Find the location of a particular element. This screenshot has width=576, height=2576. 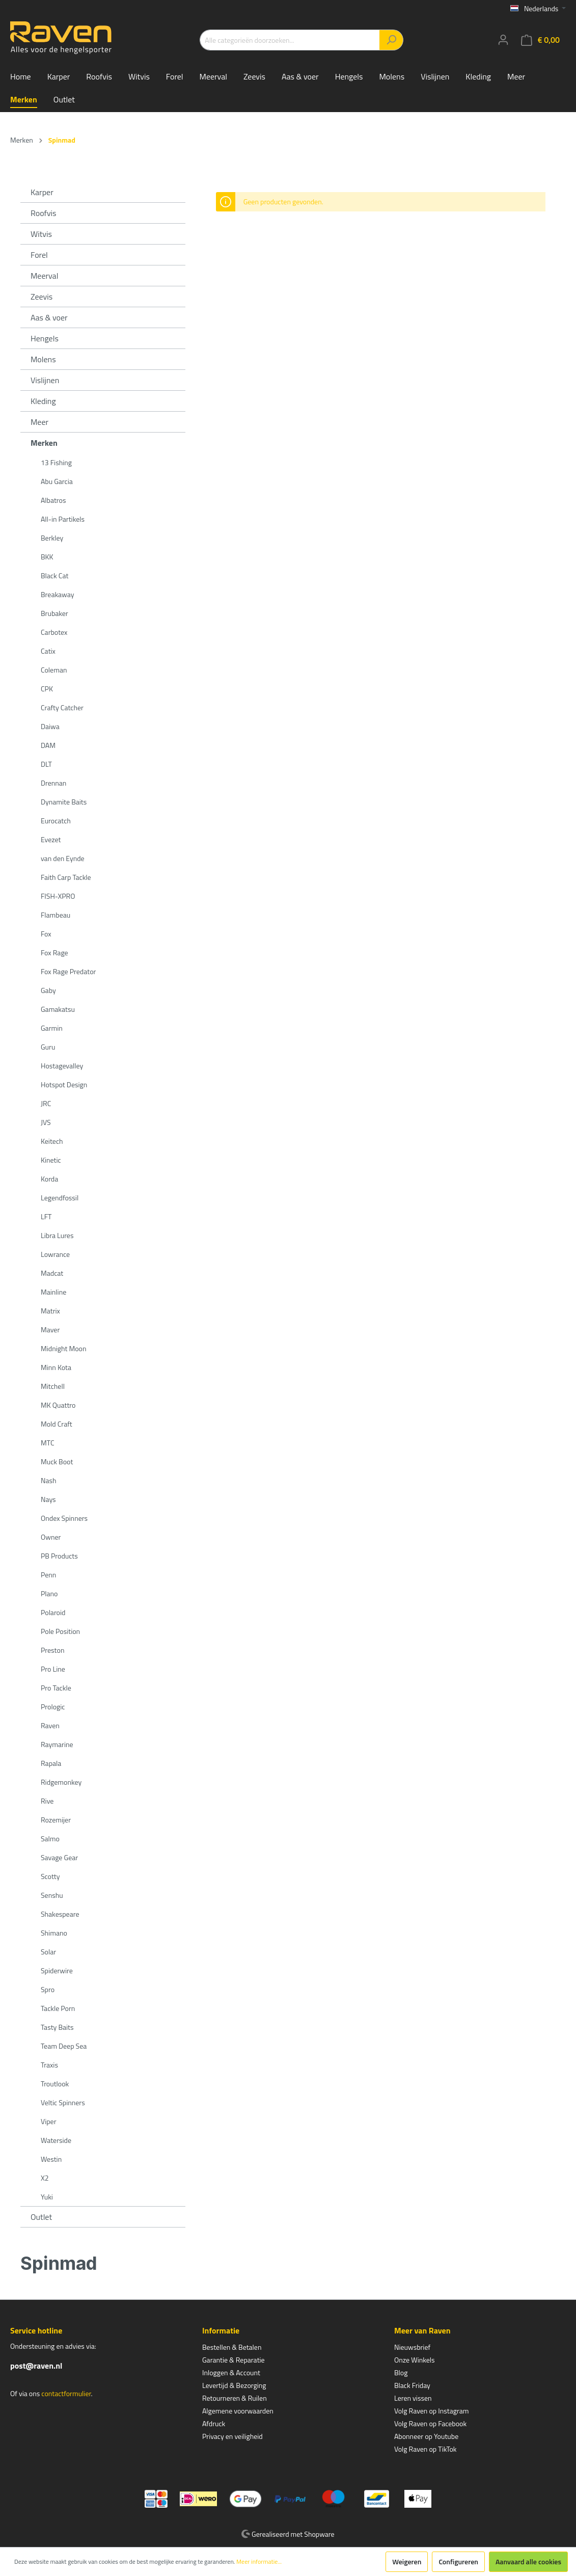

Fox Rage is located at coordinates (54, 952).